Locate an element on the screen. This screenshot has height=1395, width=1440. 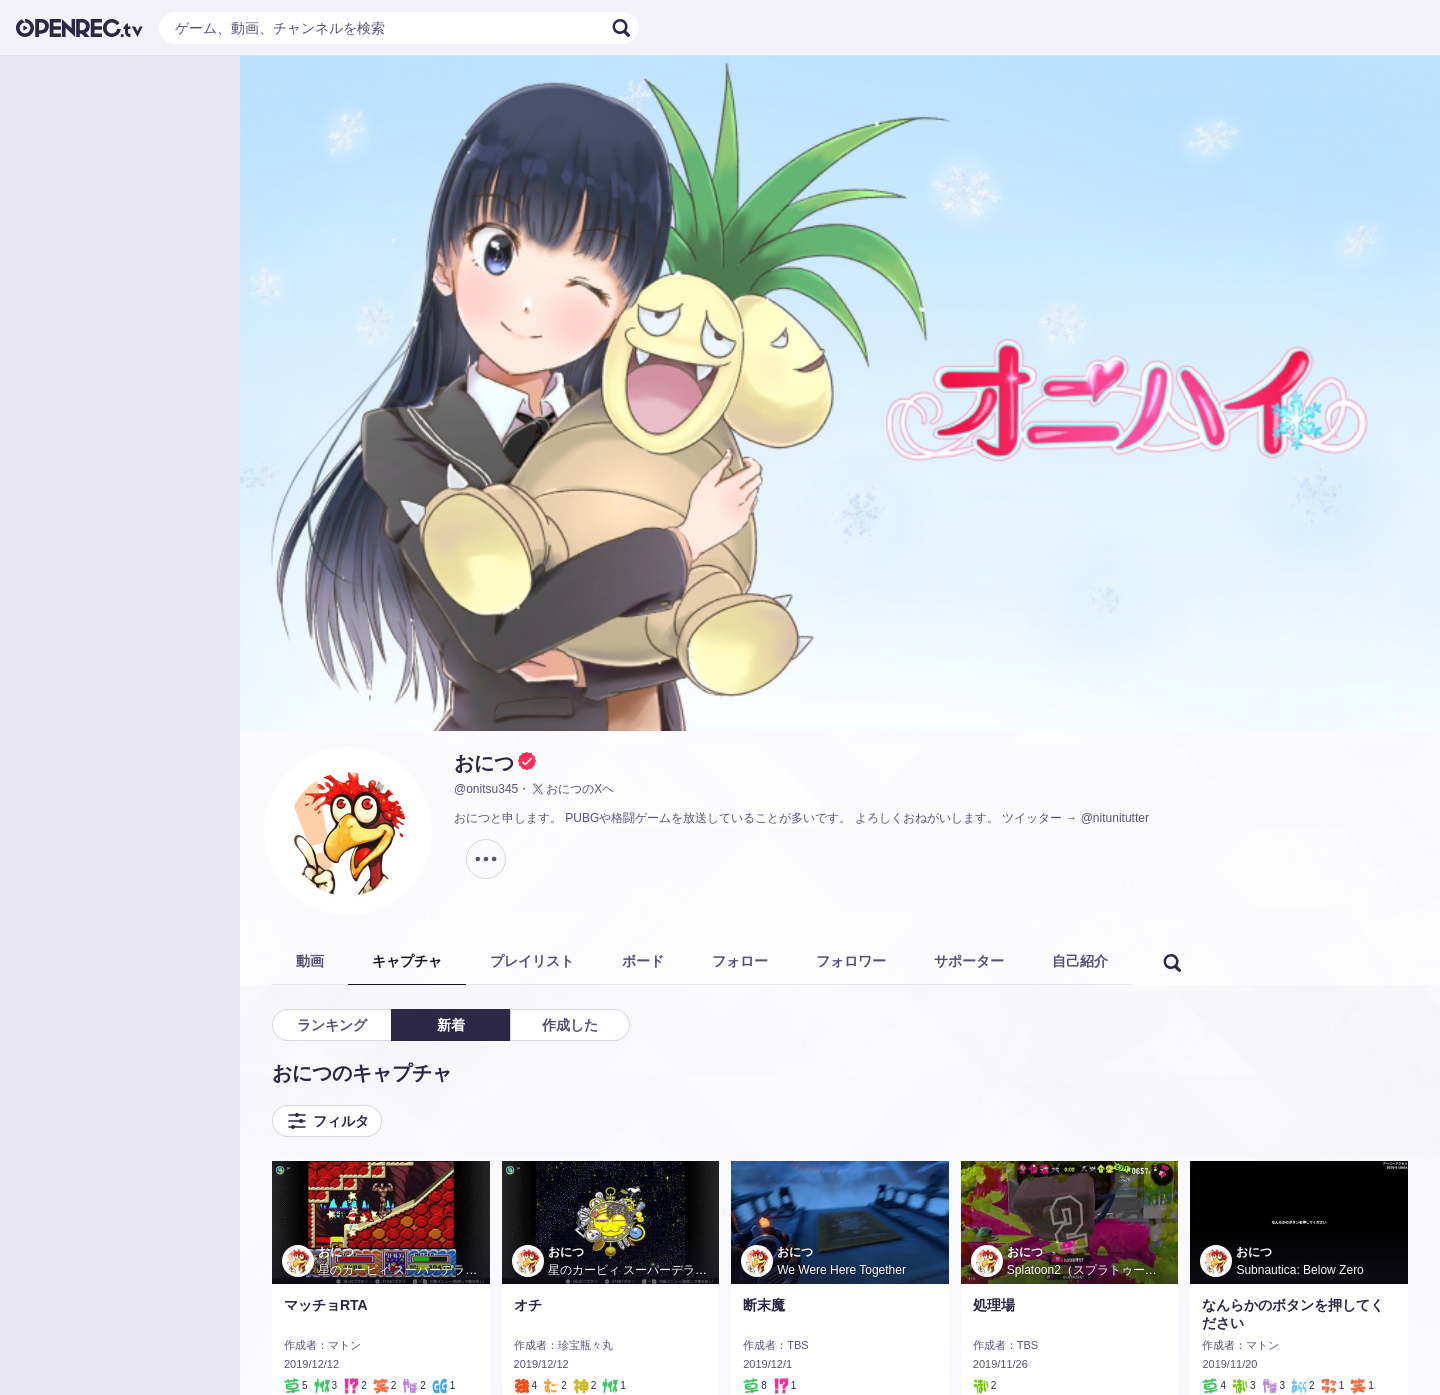
プレイリスト [tab] is located at coordinates (532, 961).